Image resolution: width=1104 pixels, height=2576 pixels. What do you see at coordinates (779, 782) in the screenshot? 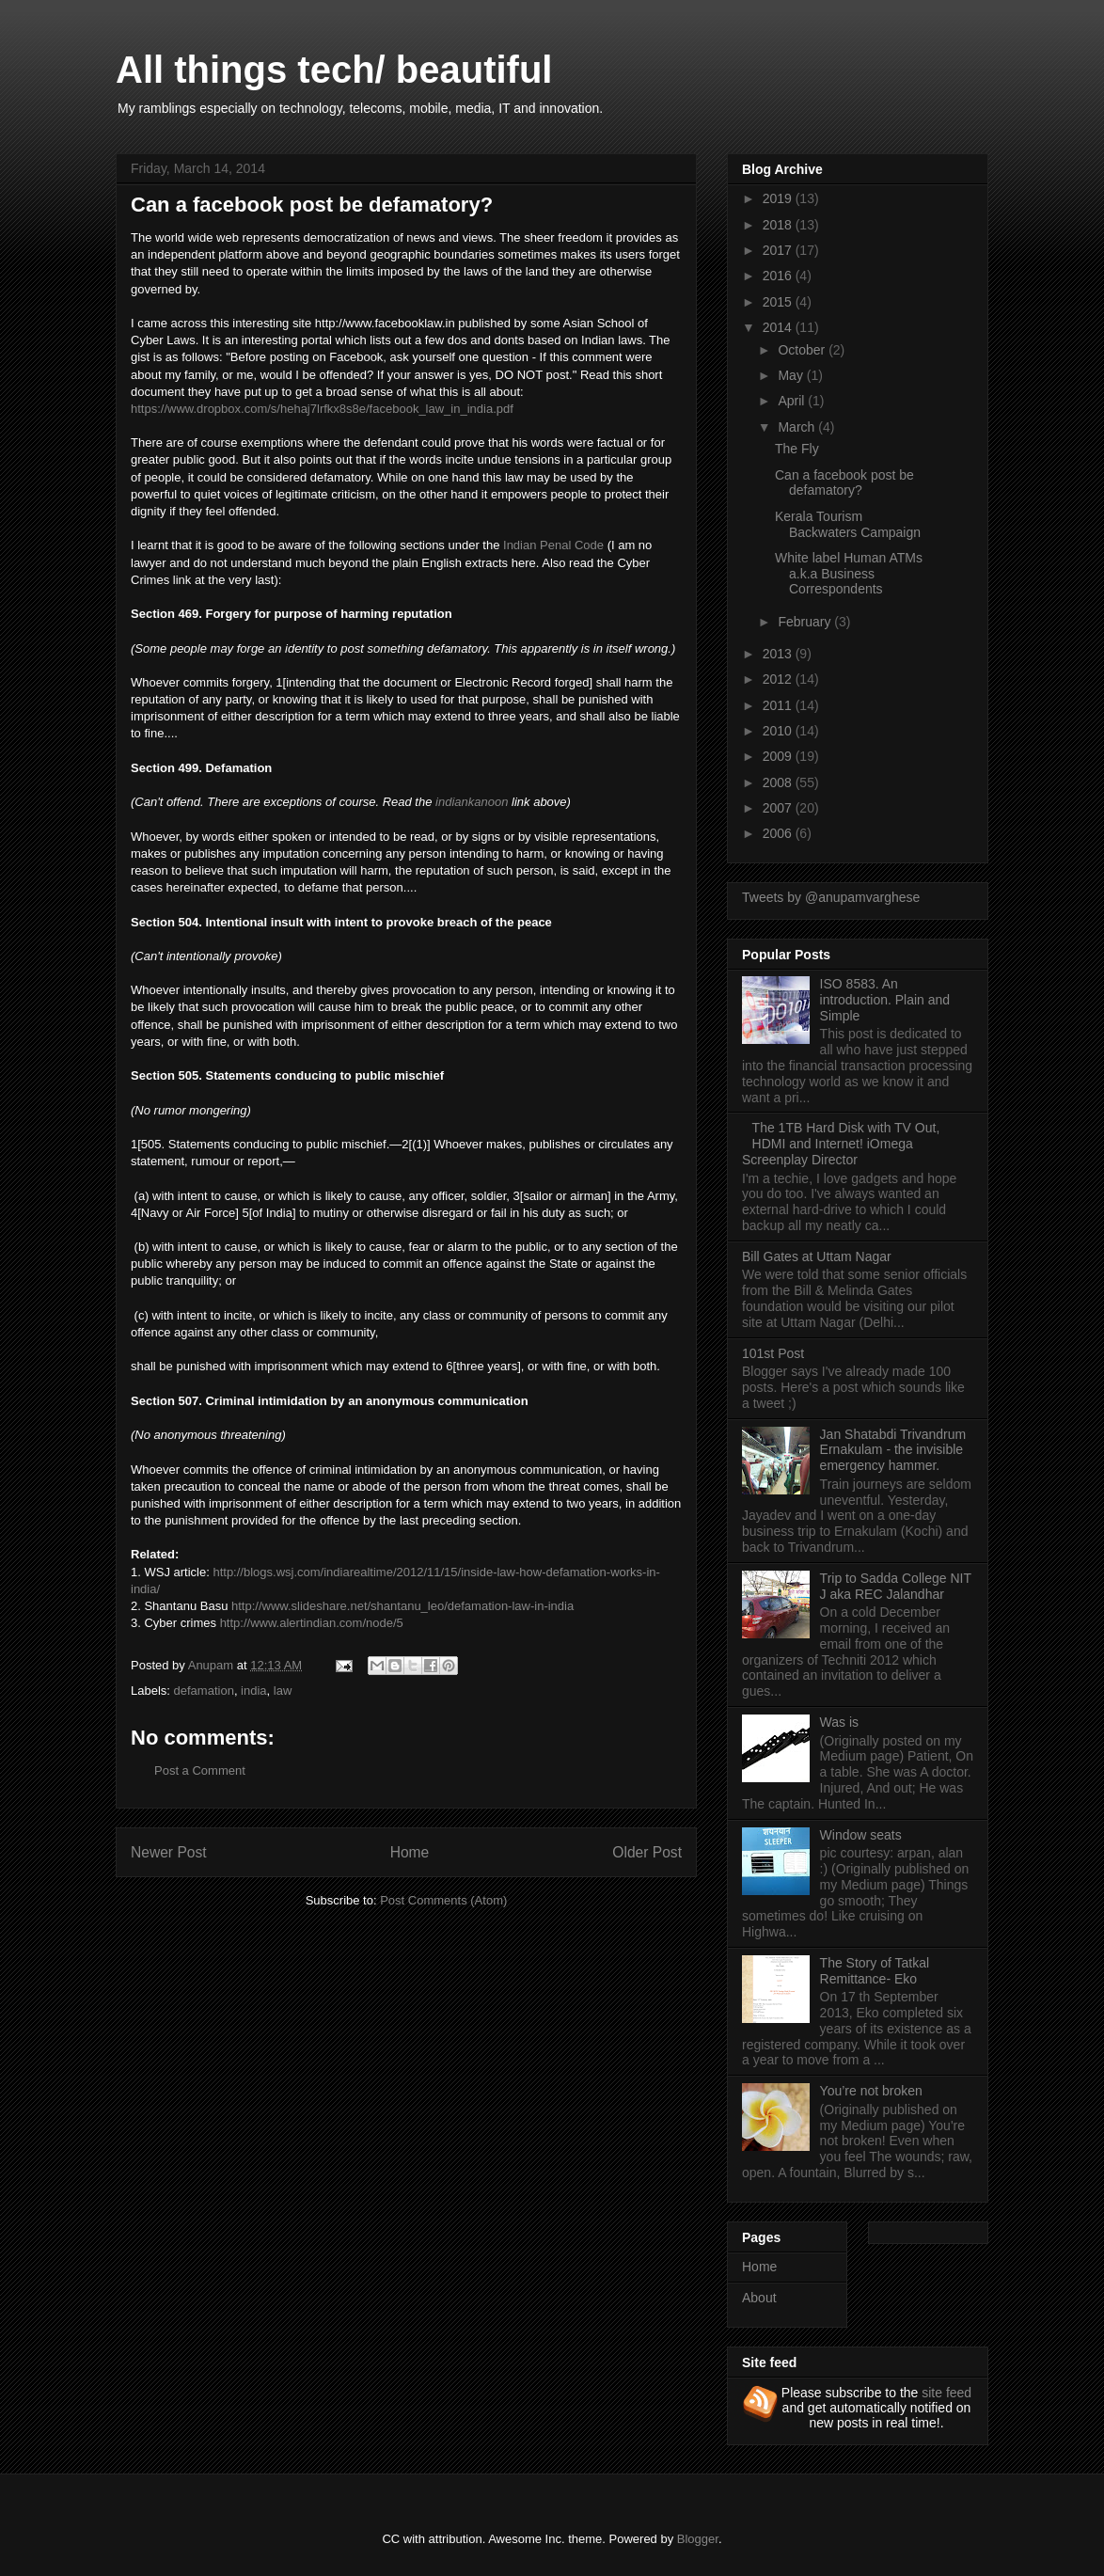
I see `2008` at bounding box center [779, 782].